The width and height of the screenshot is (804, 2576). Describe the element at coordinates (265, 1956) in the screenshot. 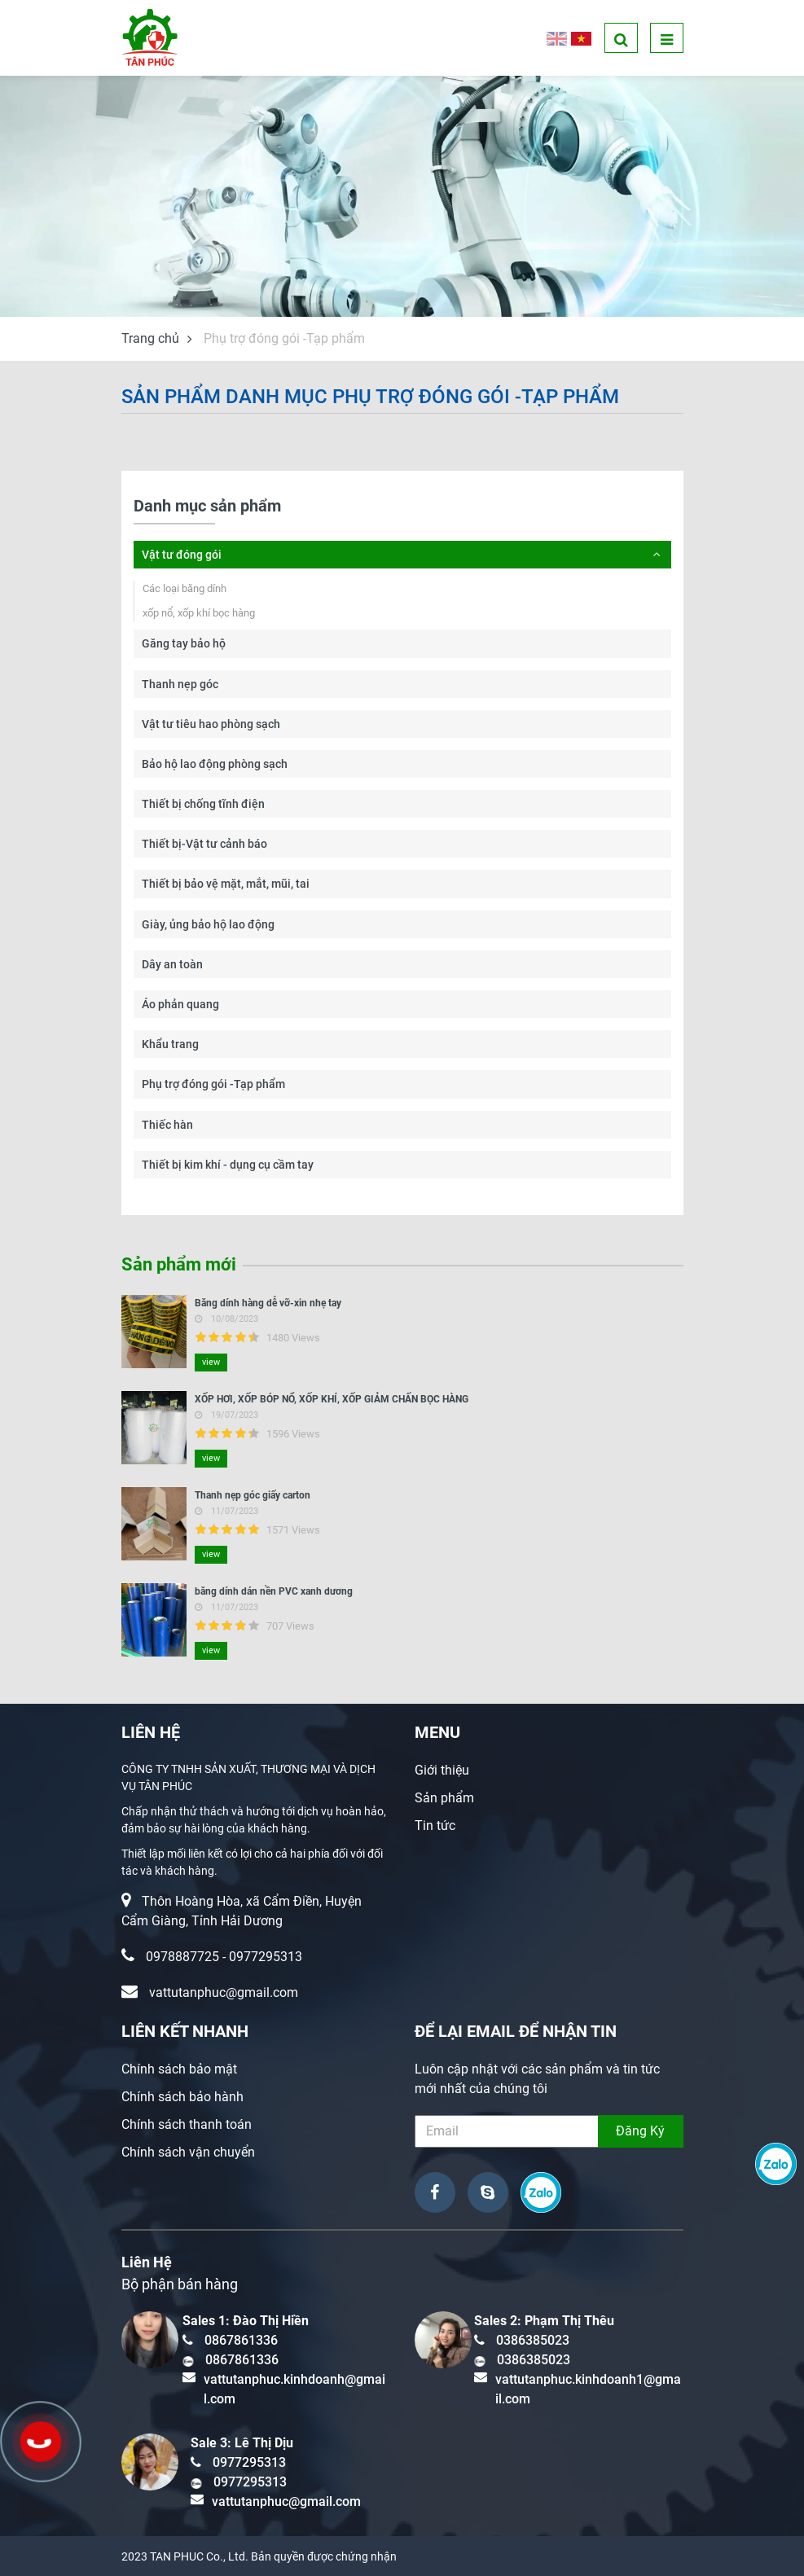

I see `0977295313` at that location.